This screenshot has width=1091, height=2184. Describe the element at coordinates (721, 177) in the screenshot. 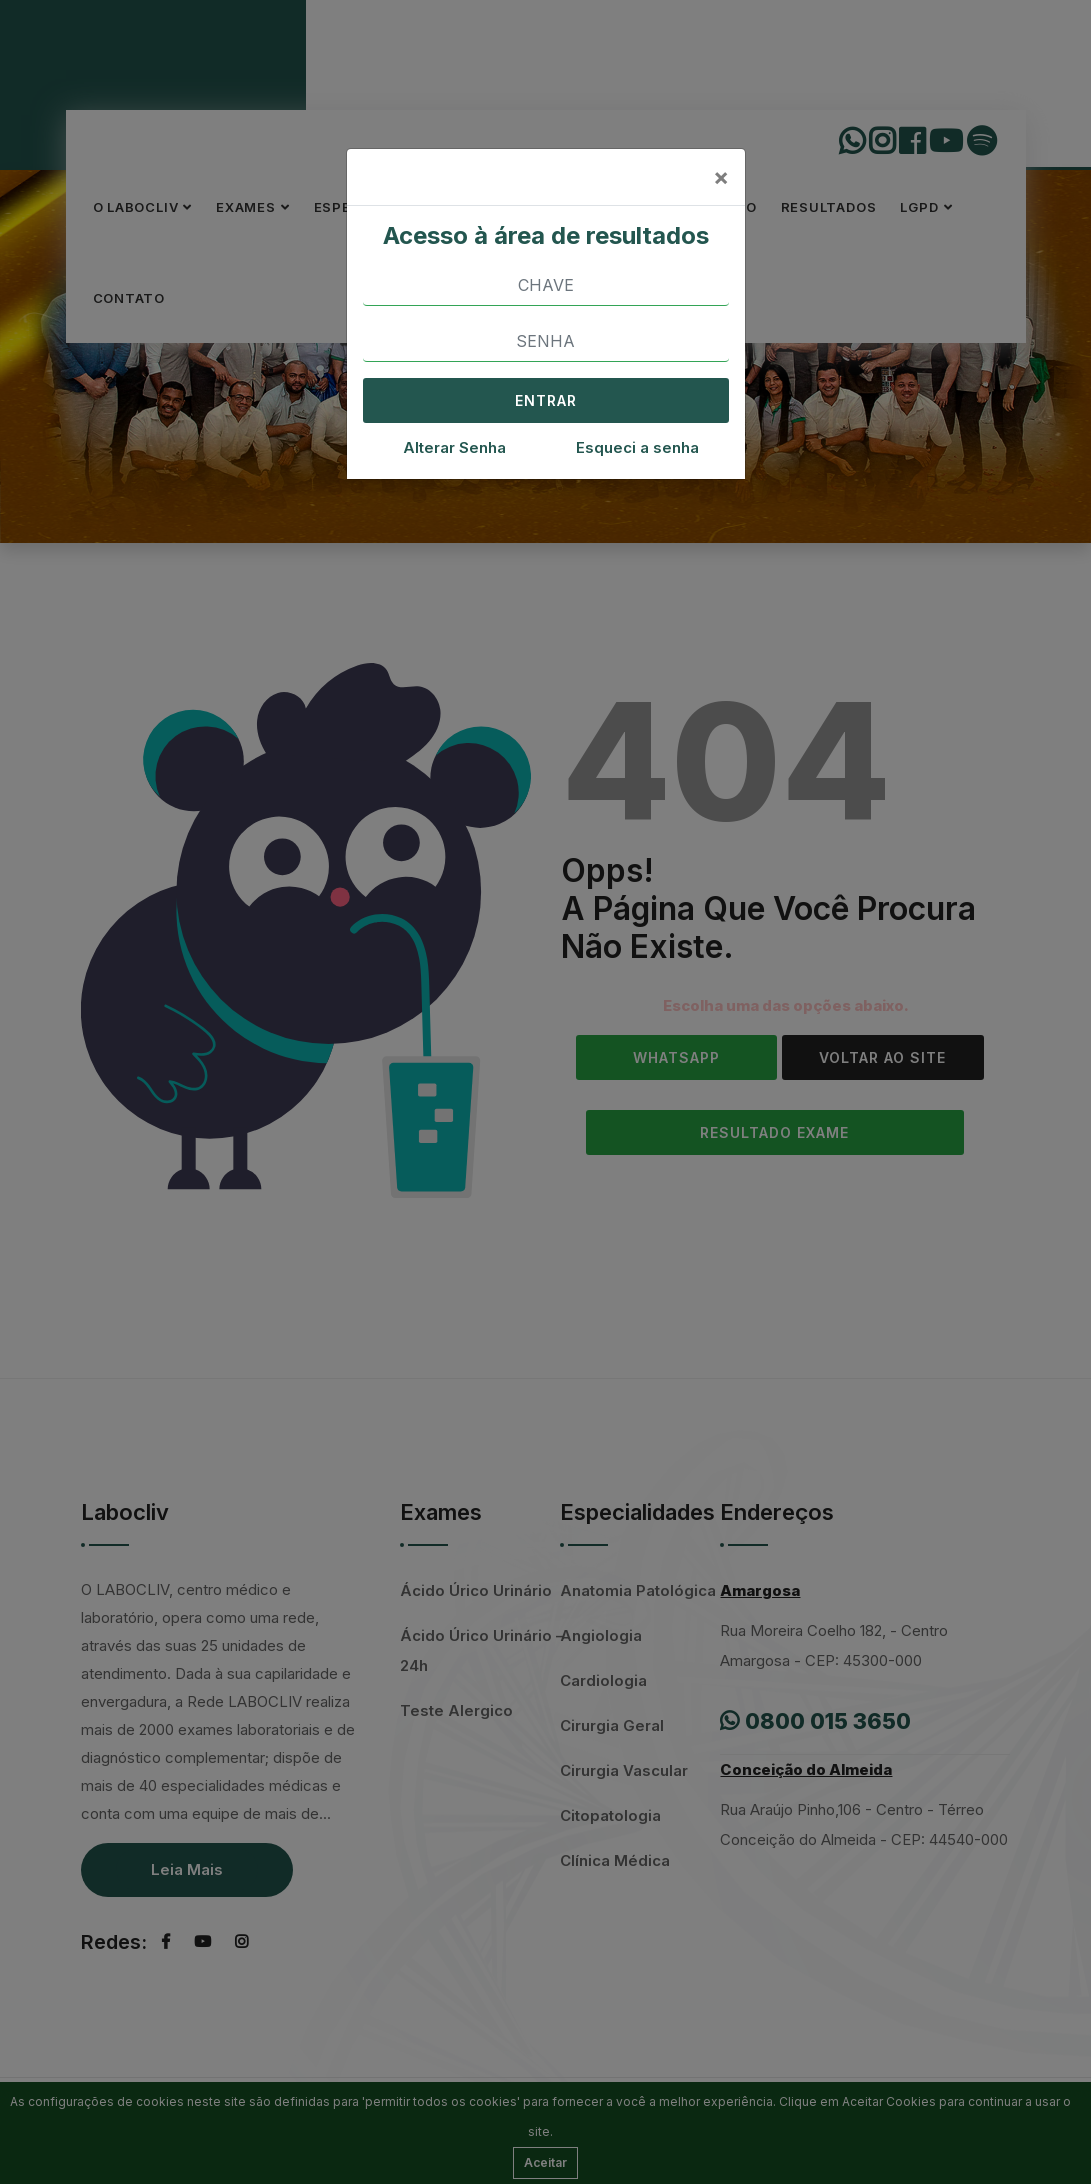

I see `[Close]` at that location.